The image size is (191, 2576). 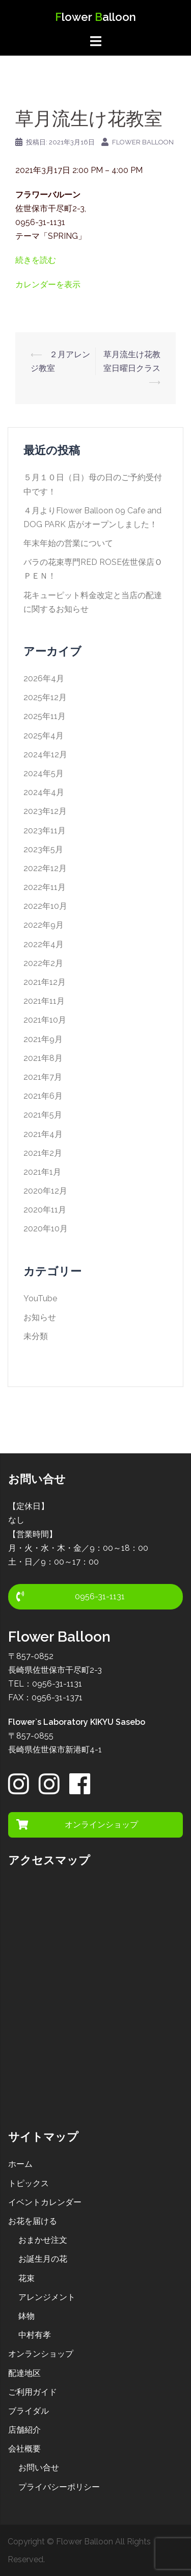 I want to click on 2022年12月, so click(x=45, y=868).